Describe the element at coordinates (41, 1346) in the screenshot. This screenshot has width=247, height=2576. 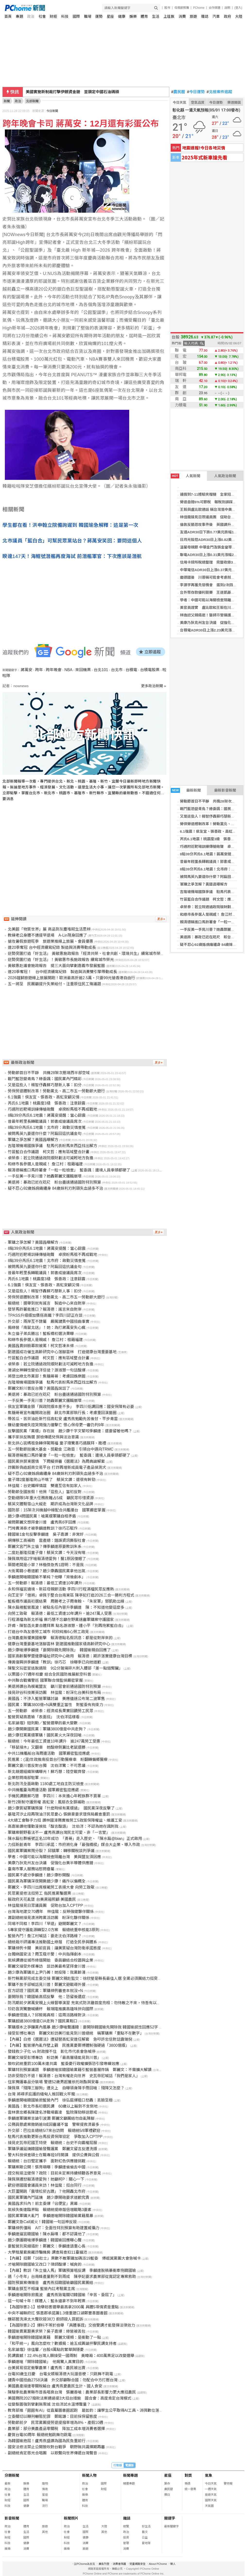
I see `黃國昌賣帥臉募款被罵！柯文哲凍未條` at that location.